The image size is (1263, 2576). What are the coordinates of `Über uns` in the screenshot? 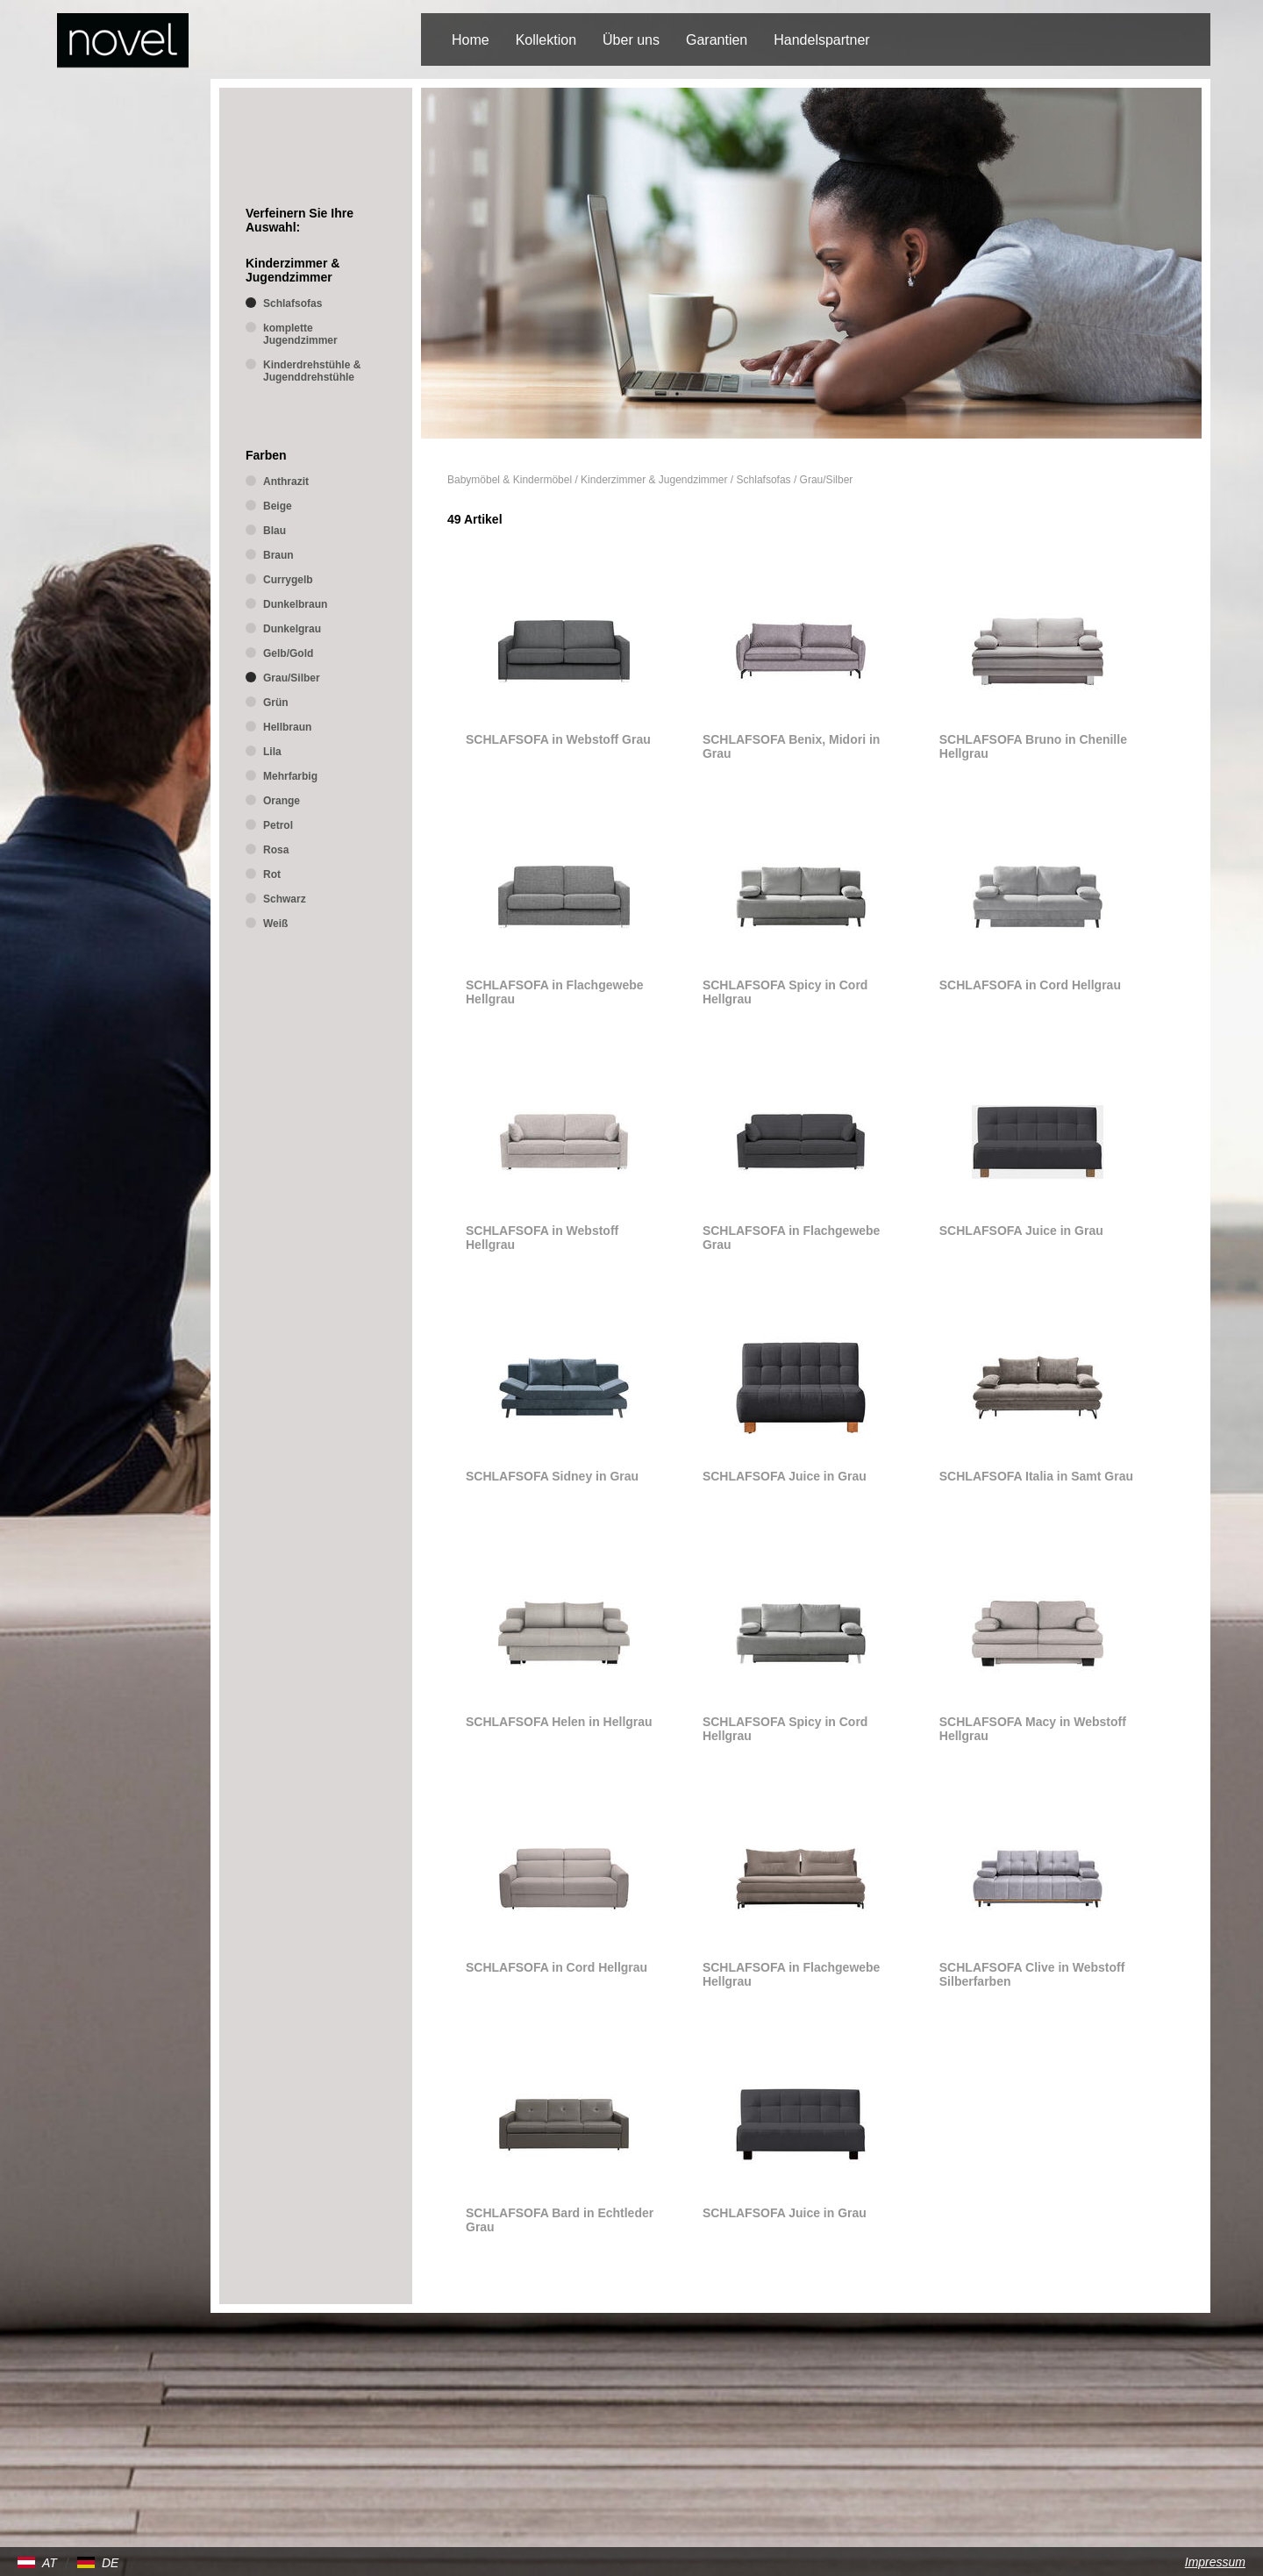 It's located at (631, 39).